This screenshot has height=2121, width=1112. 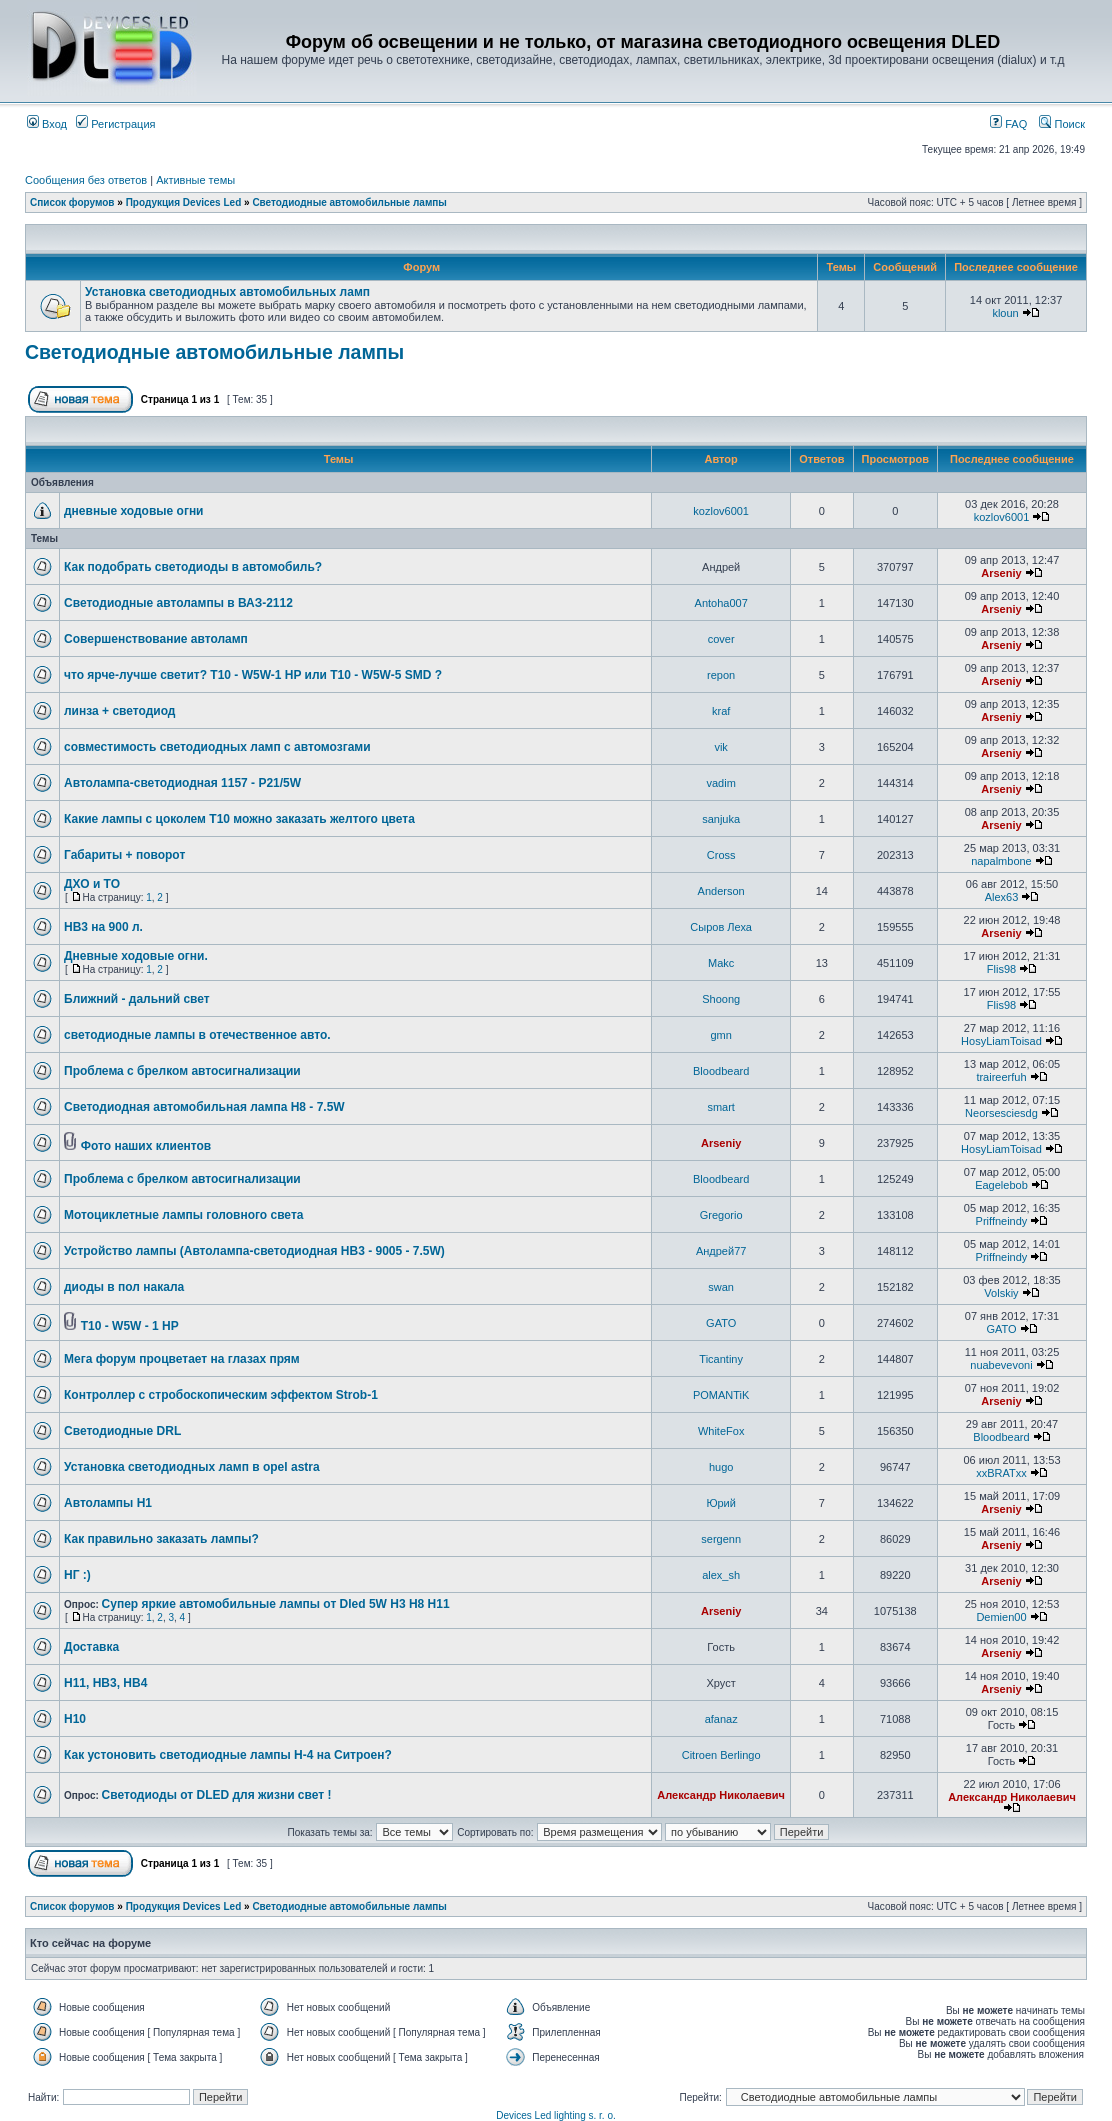 I want to click on traireerfuh, so click(x=1001, y=1077).